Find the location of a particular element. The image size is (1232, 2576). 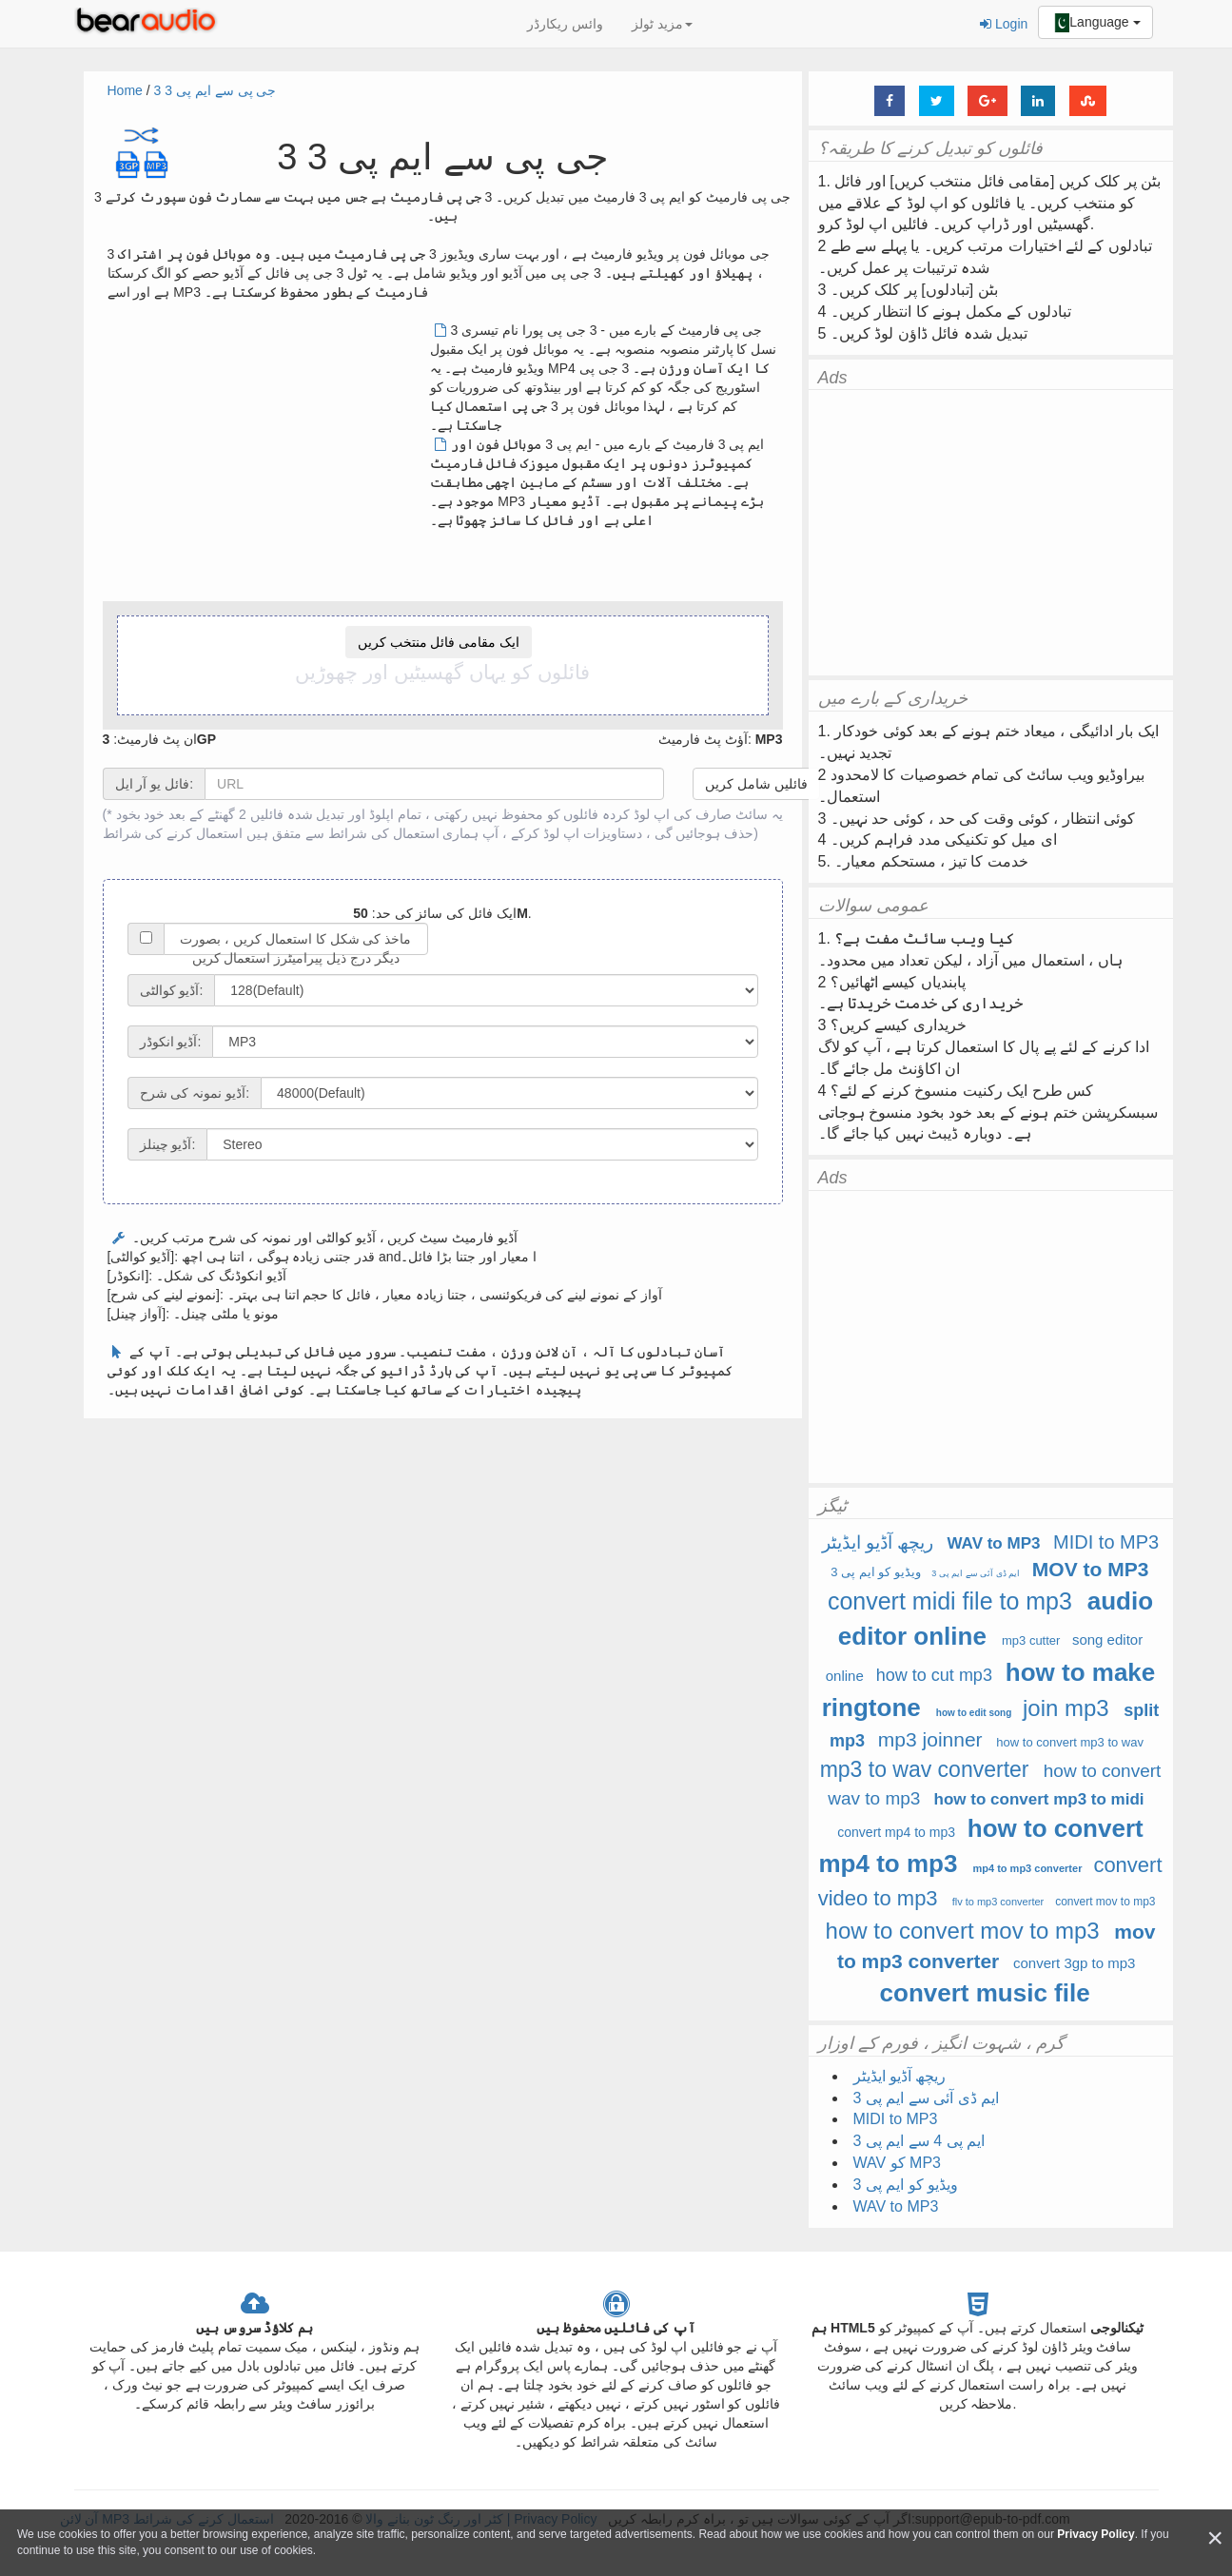

ویڈیو کو ایم پی 3 is located at coordinates (876, 1572).